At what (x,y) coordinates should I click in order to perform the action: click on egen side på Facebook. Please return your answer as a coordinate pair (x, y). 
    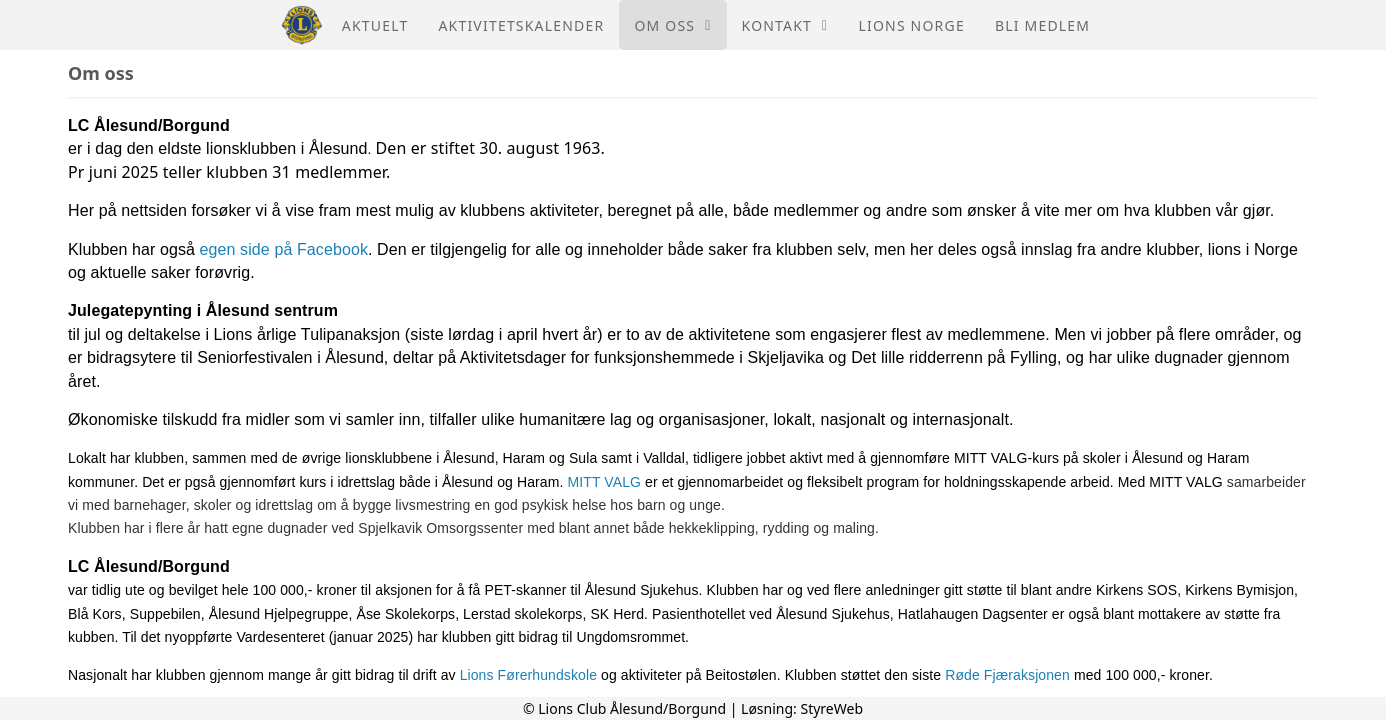
    Looking at the image, I should click on (284, 249).